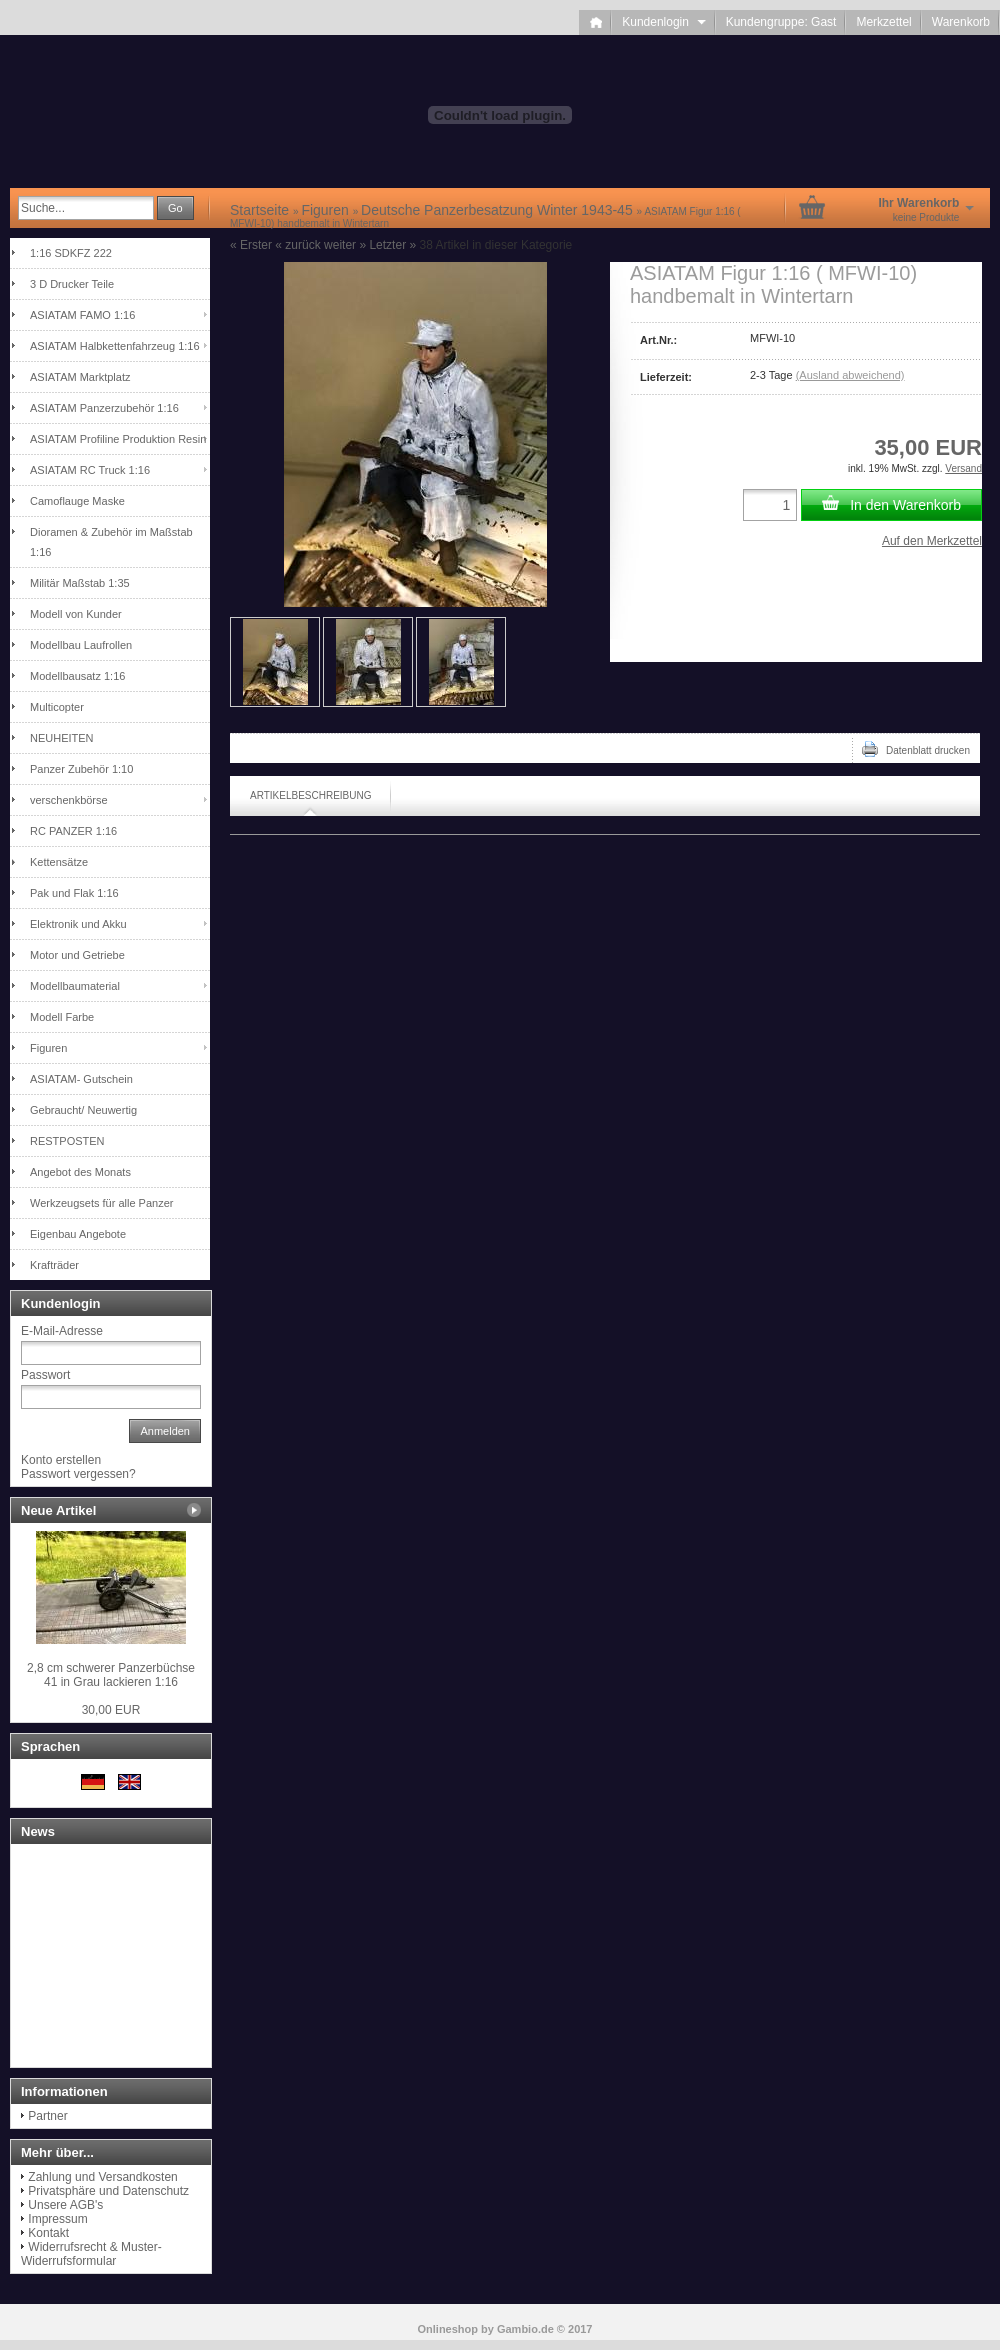 The image size is (1000, 2350). Describe the element at coordinates (82, 315) in the screenshot. I see `ASIATAM FAMO 1:16` at that location.